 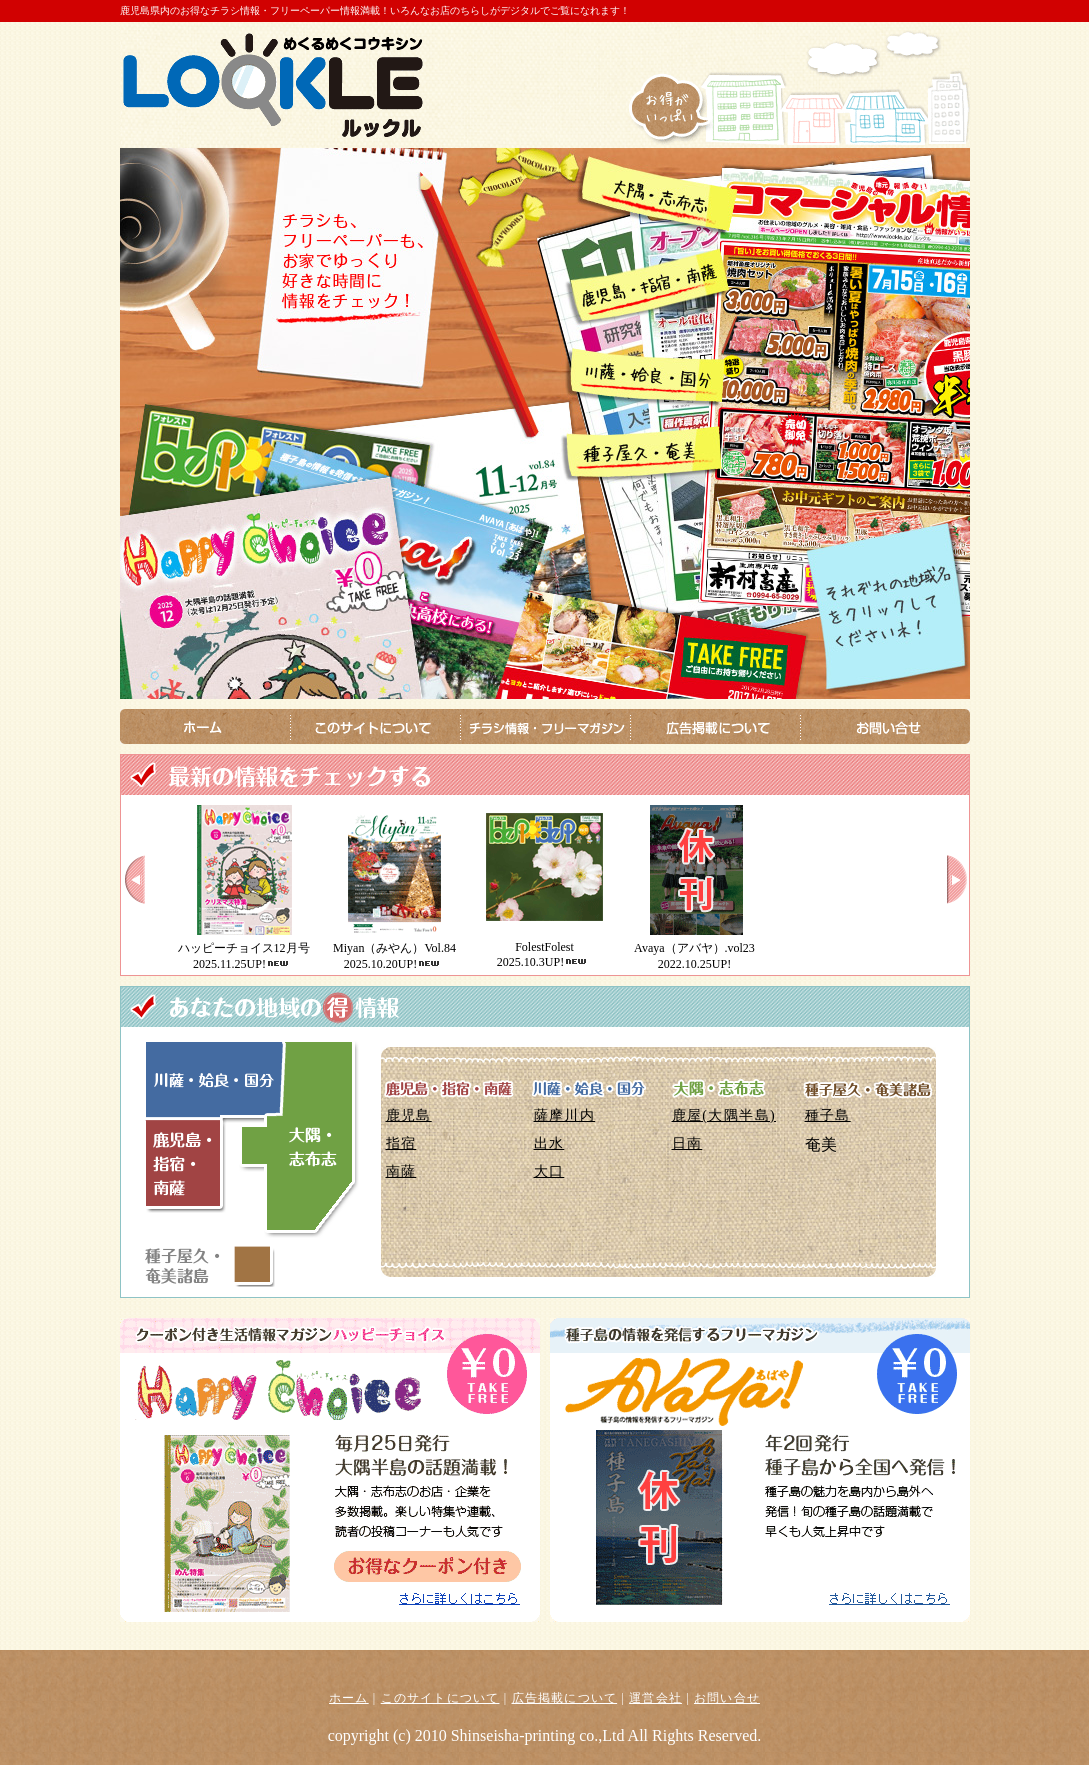 What do you see at coordinates (655, 1698) in the screenshot?
I see `運営会社` at bounding box center [655, 1698].